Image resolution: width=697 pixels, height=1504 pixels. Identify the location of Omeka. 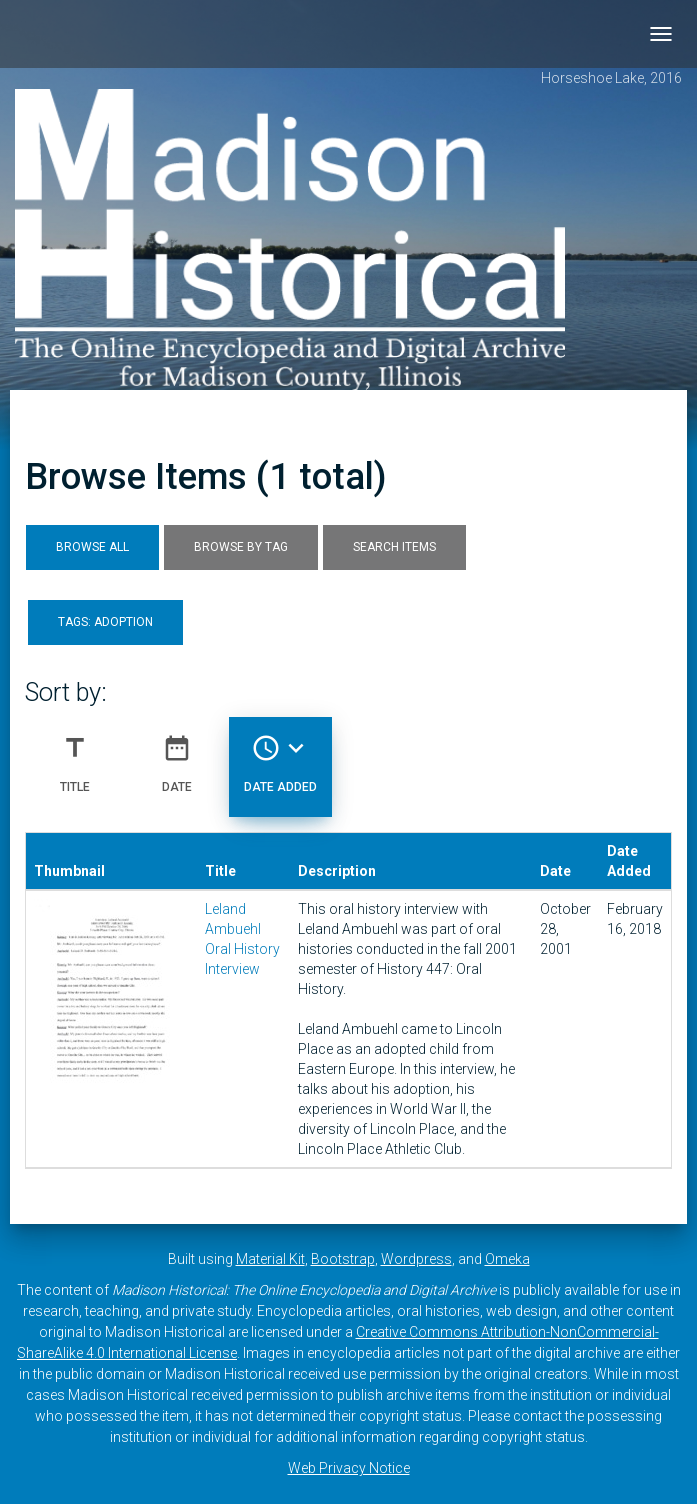
(507, 1259).